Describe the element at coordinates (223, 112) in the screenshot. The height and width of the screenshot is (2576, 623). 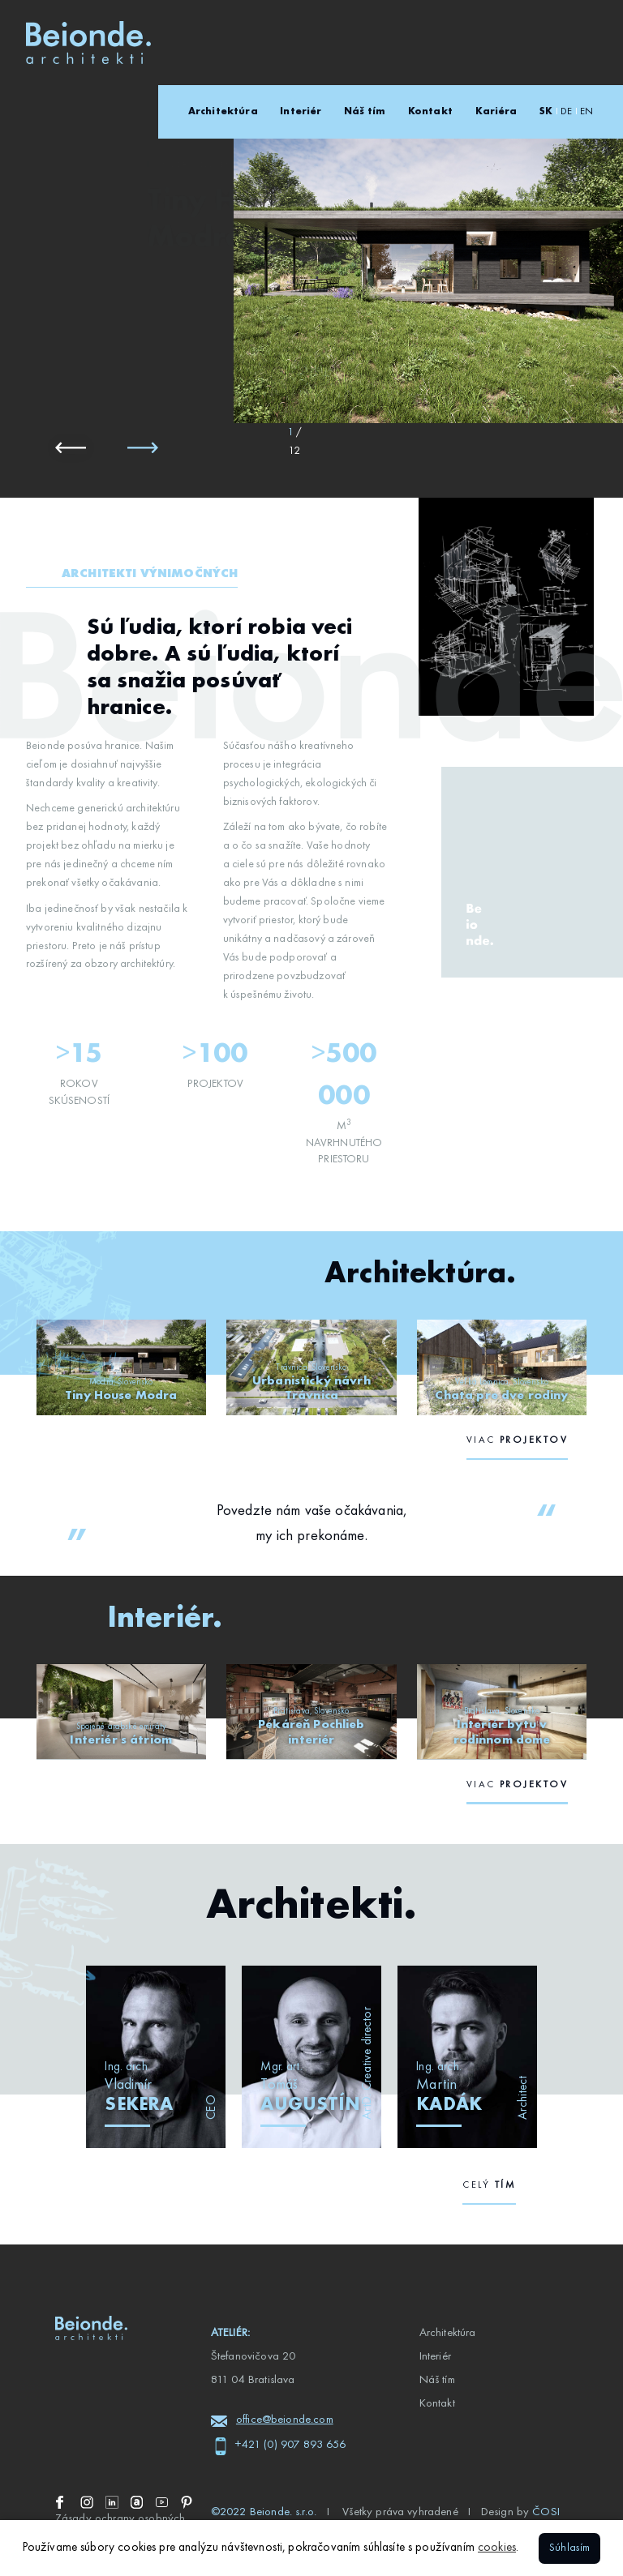
I see `Architektúra` at that location.